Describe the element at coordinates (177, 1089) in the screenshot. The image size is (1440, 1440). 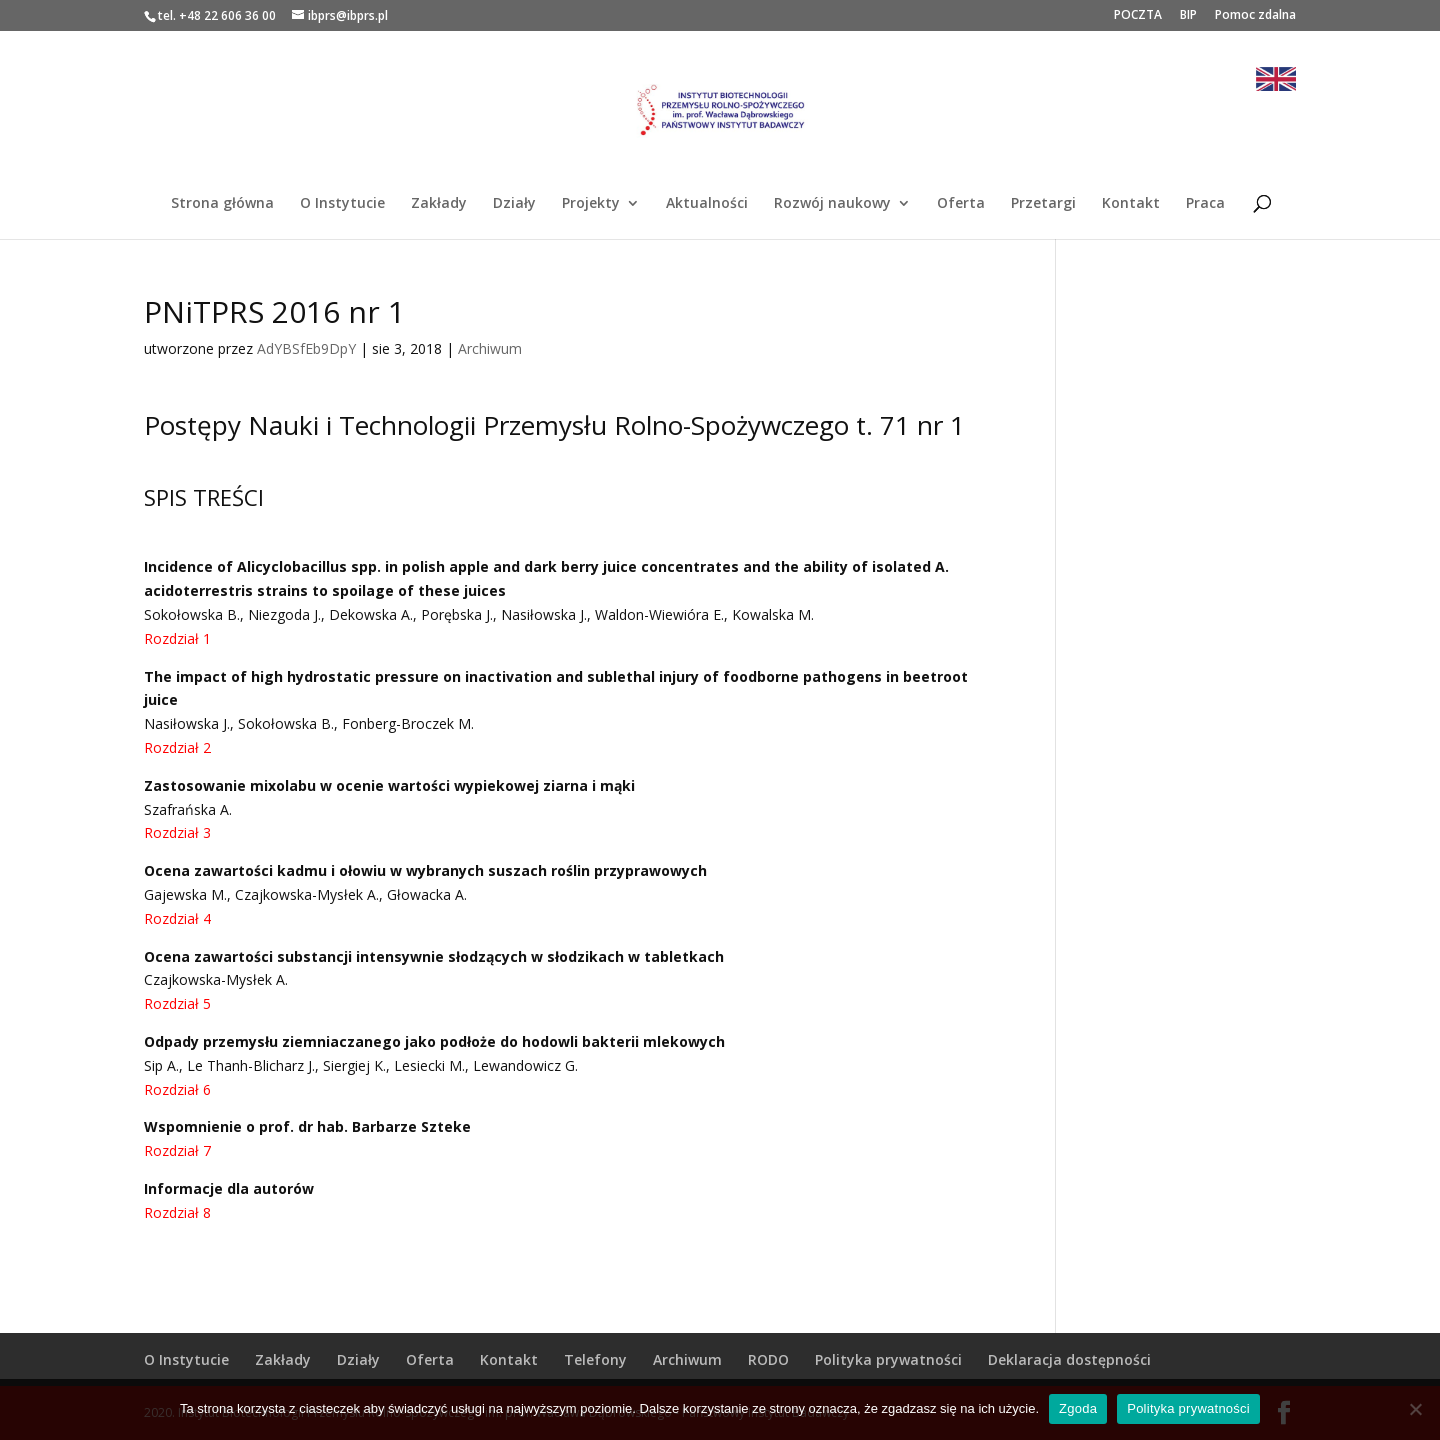
I see `Rozdział 6` at that location.